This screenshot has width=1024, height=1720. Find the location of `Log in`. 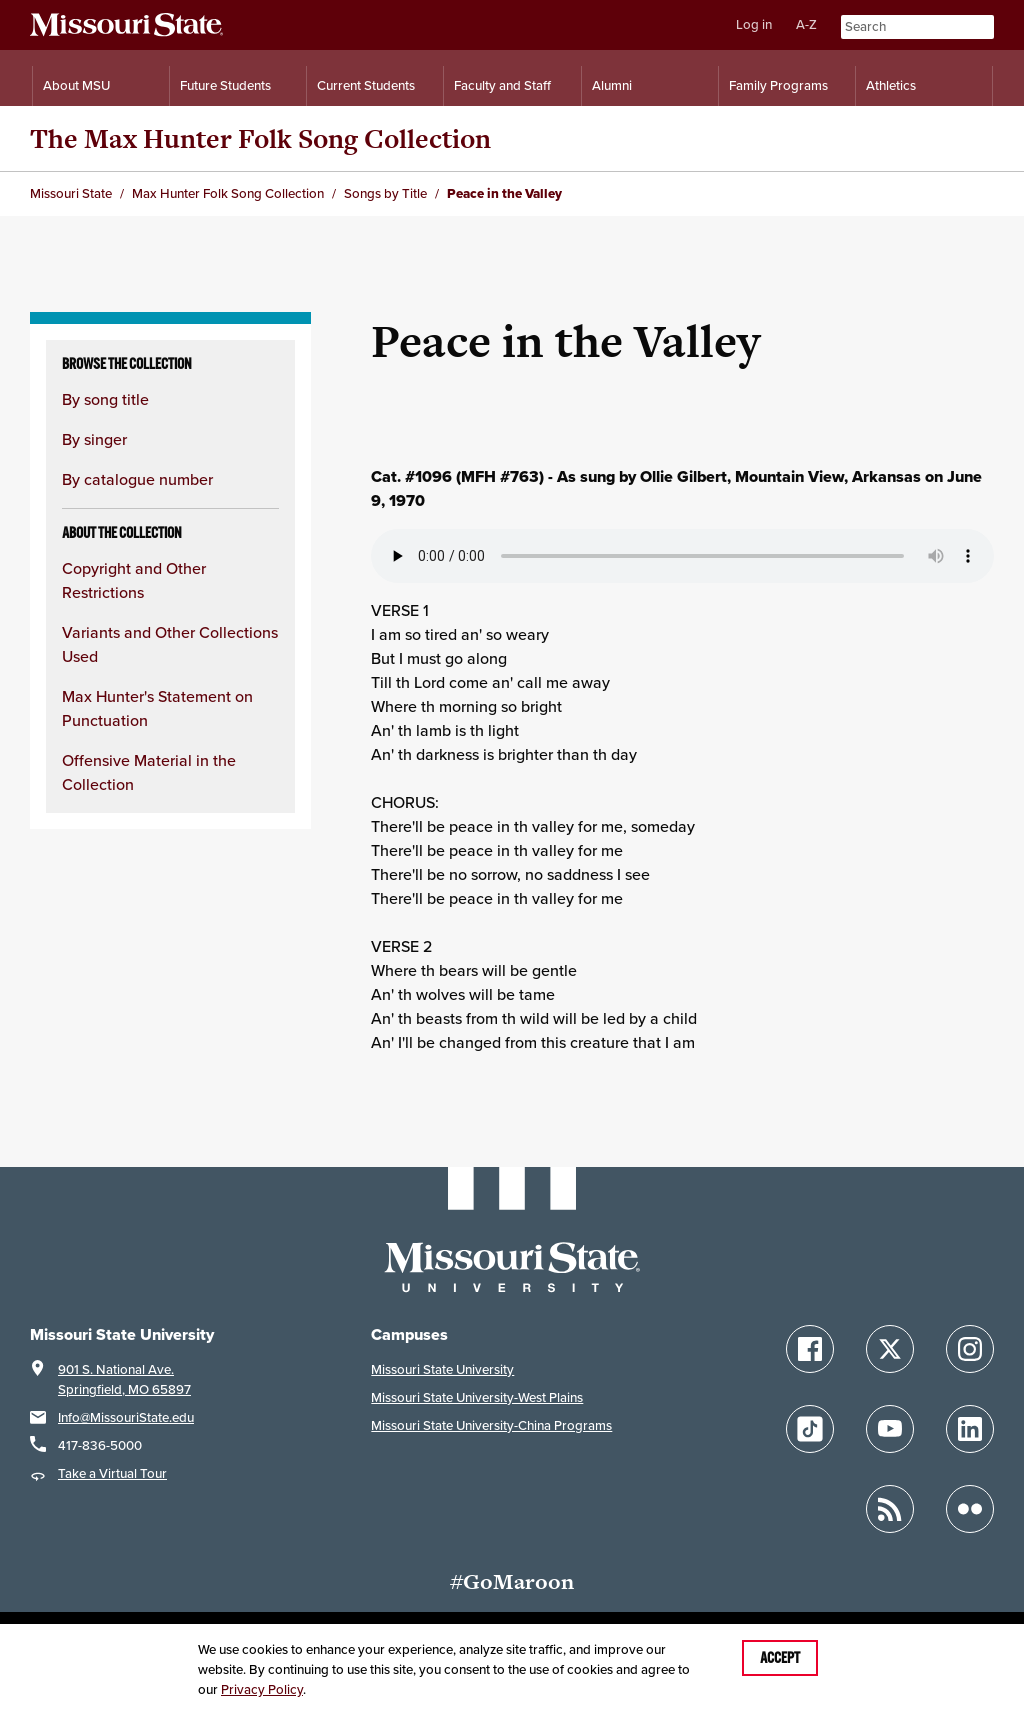

Log in is located at coordinates (754, 24).